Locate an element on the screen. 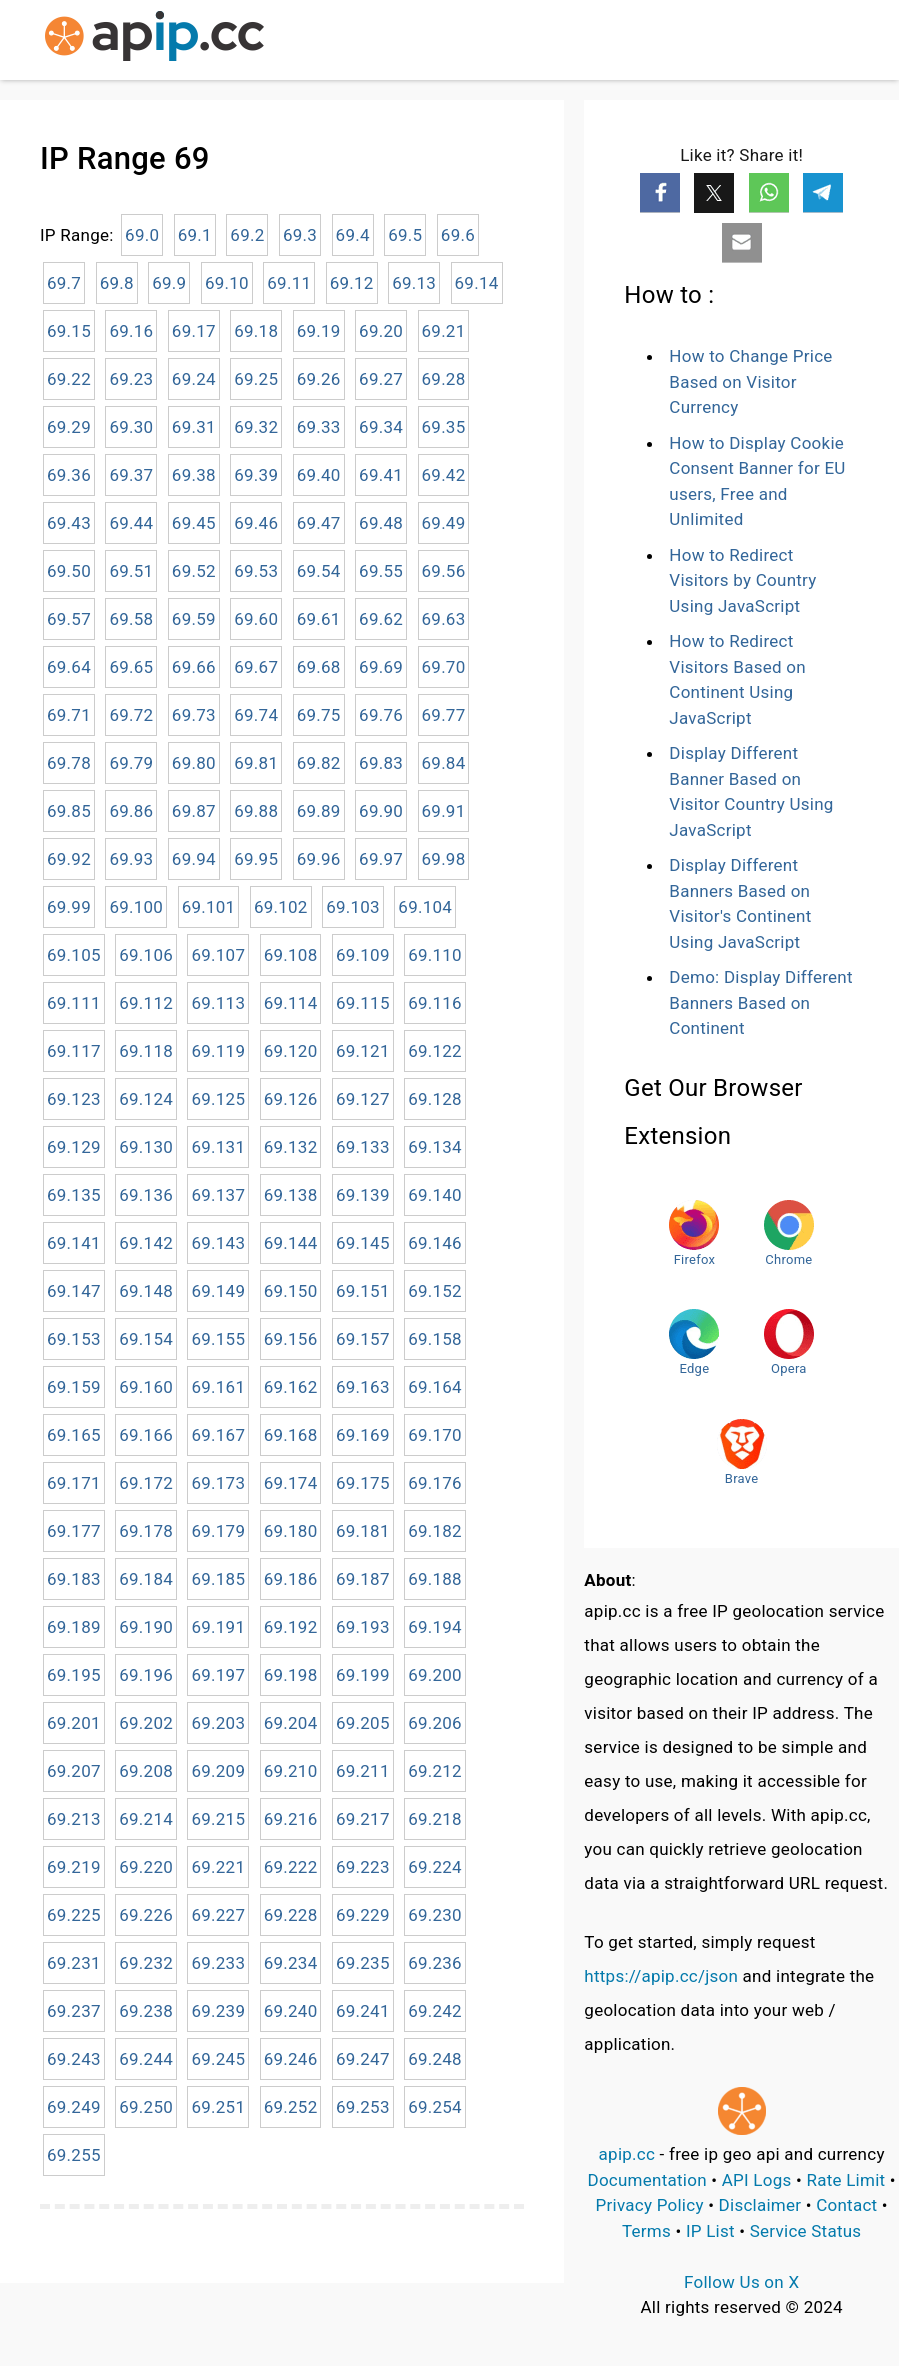 The height and width of the screenshot is (2366, 899). 69.72 is located at coordinates (131, 715).